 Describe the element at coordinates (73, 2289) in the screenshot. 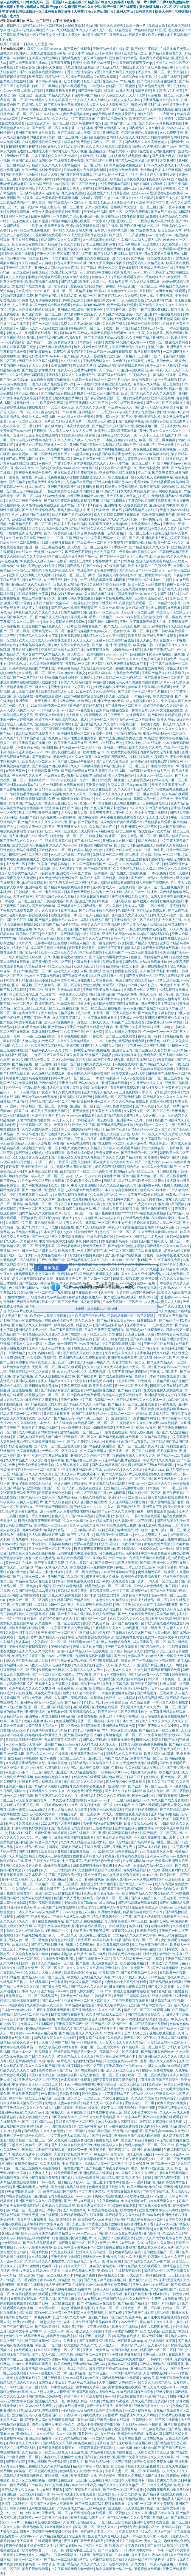

I see `大伊香蕉在线精品视频75` at that location.